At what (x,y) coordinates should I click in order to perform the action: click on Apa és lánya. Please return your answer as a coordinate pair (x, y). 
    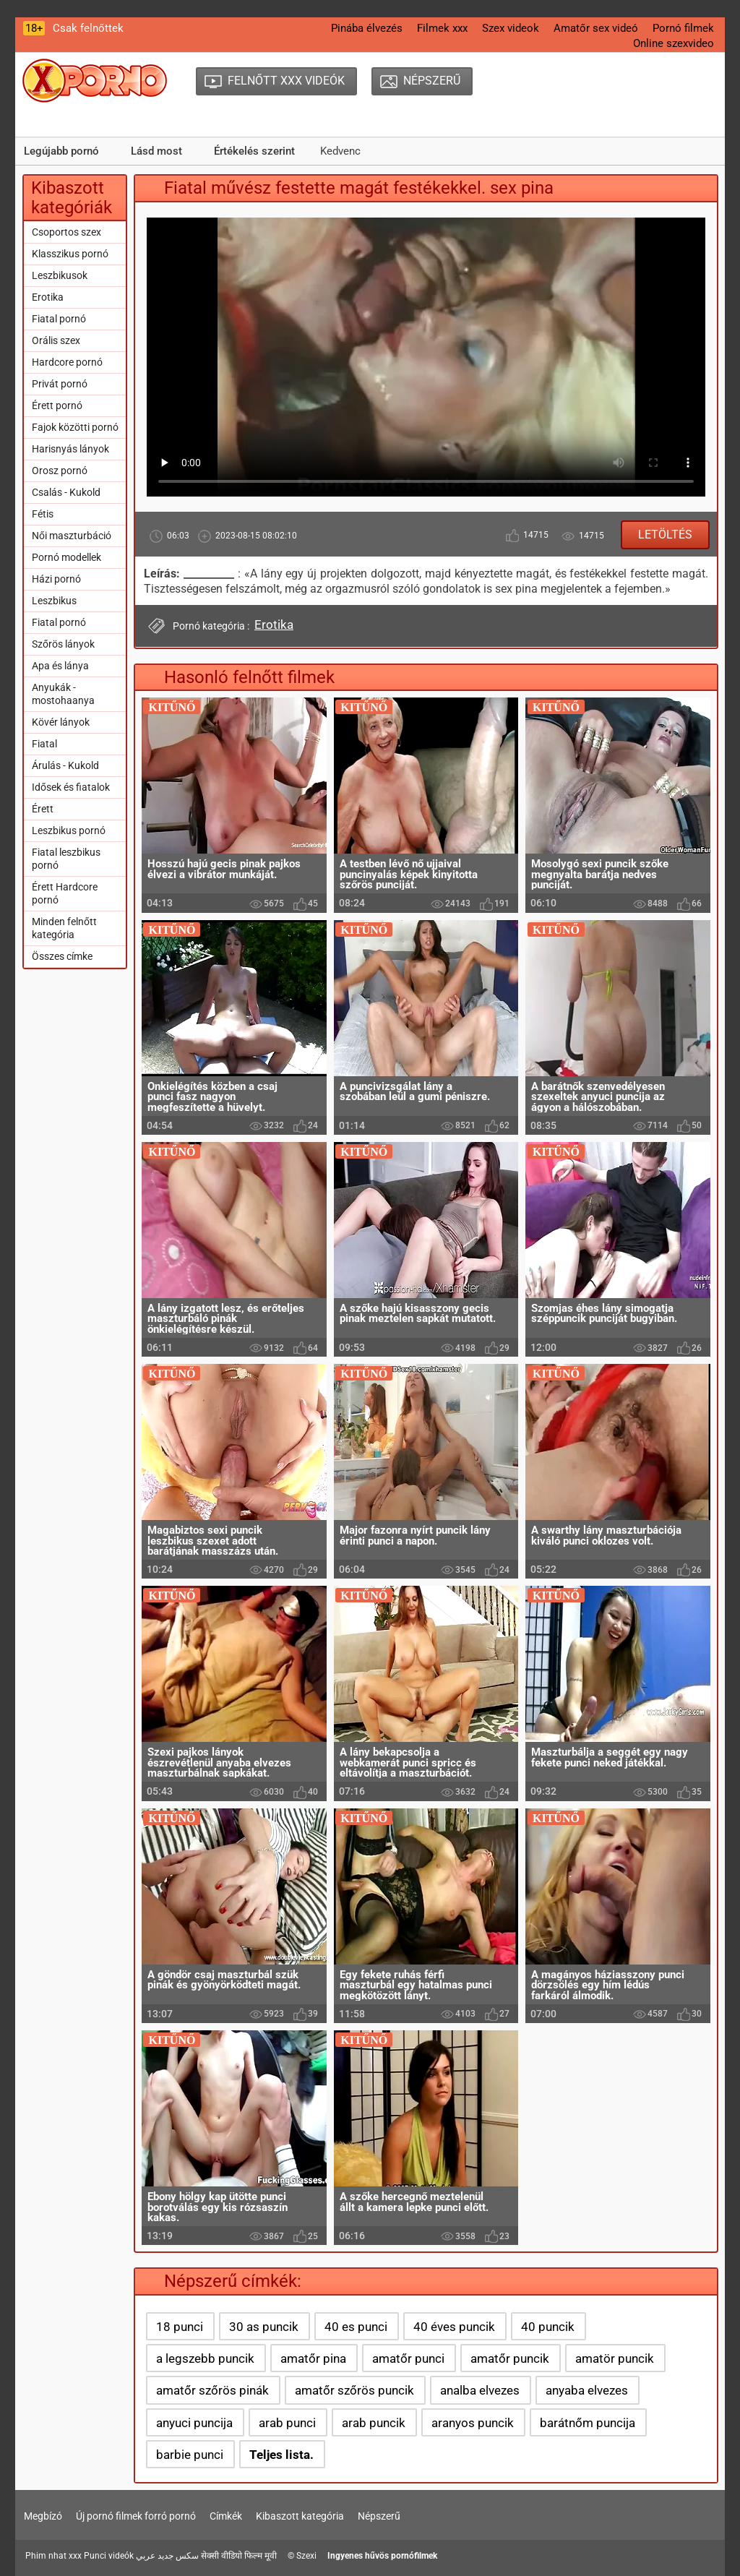
    Looking at the image, I should click on (60, 665).